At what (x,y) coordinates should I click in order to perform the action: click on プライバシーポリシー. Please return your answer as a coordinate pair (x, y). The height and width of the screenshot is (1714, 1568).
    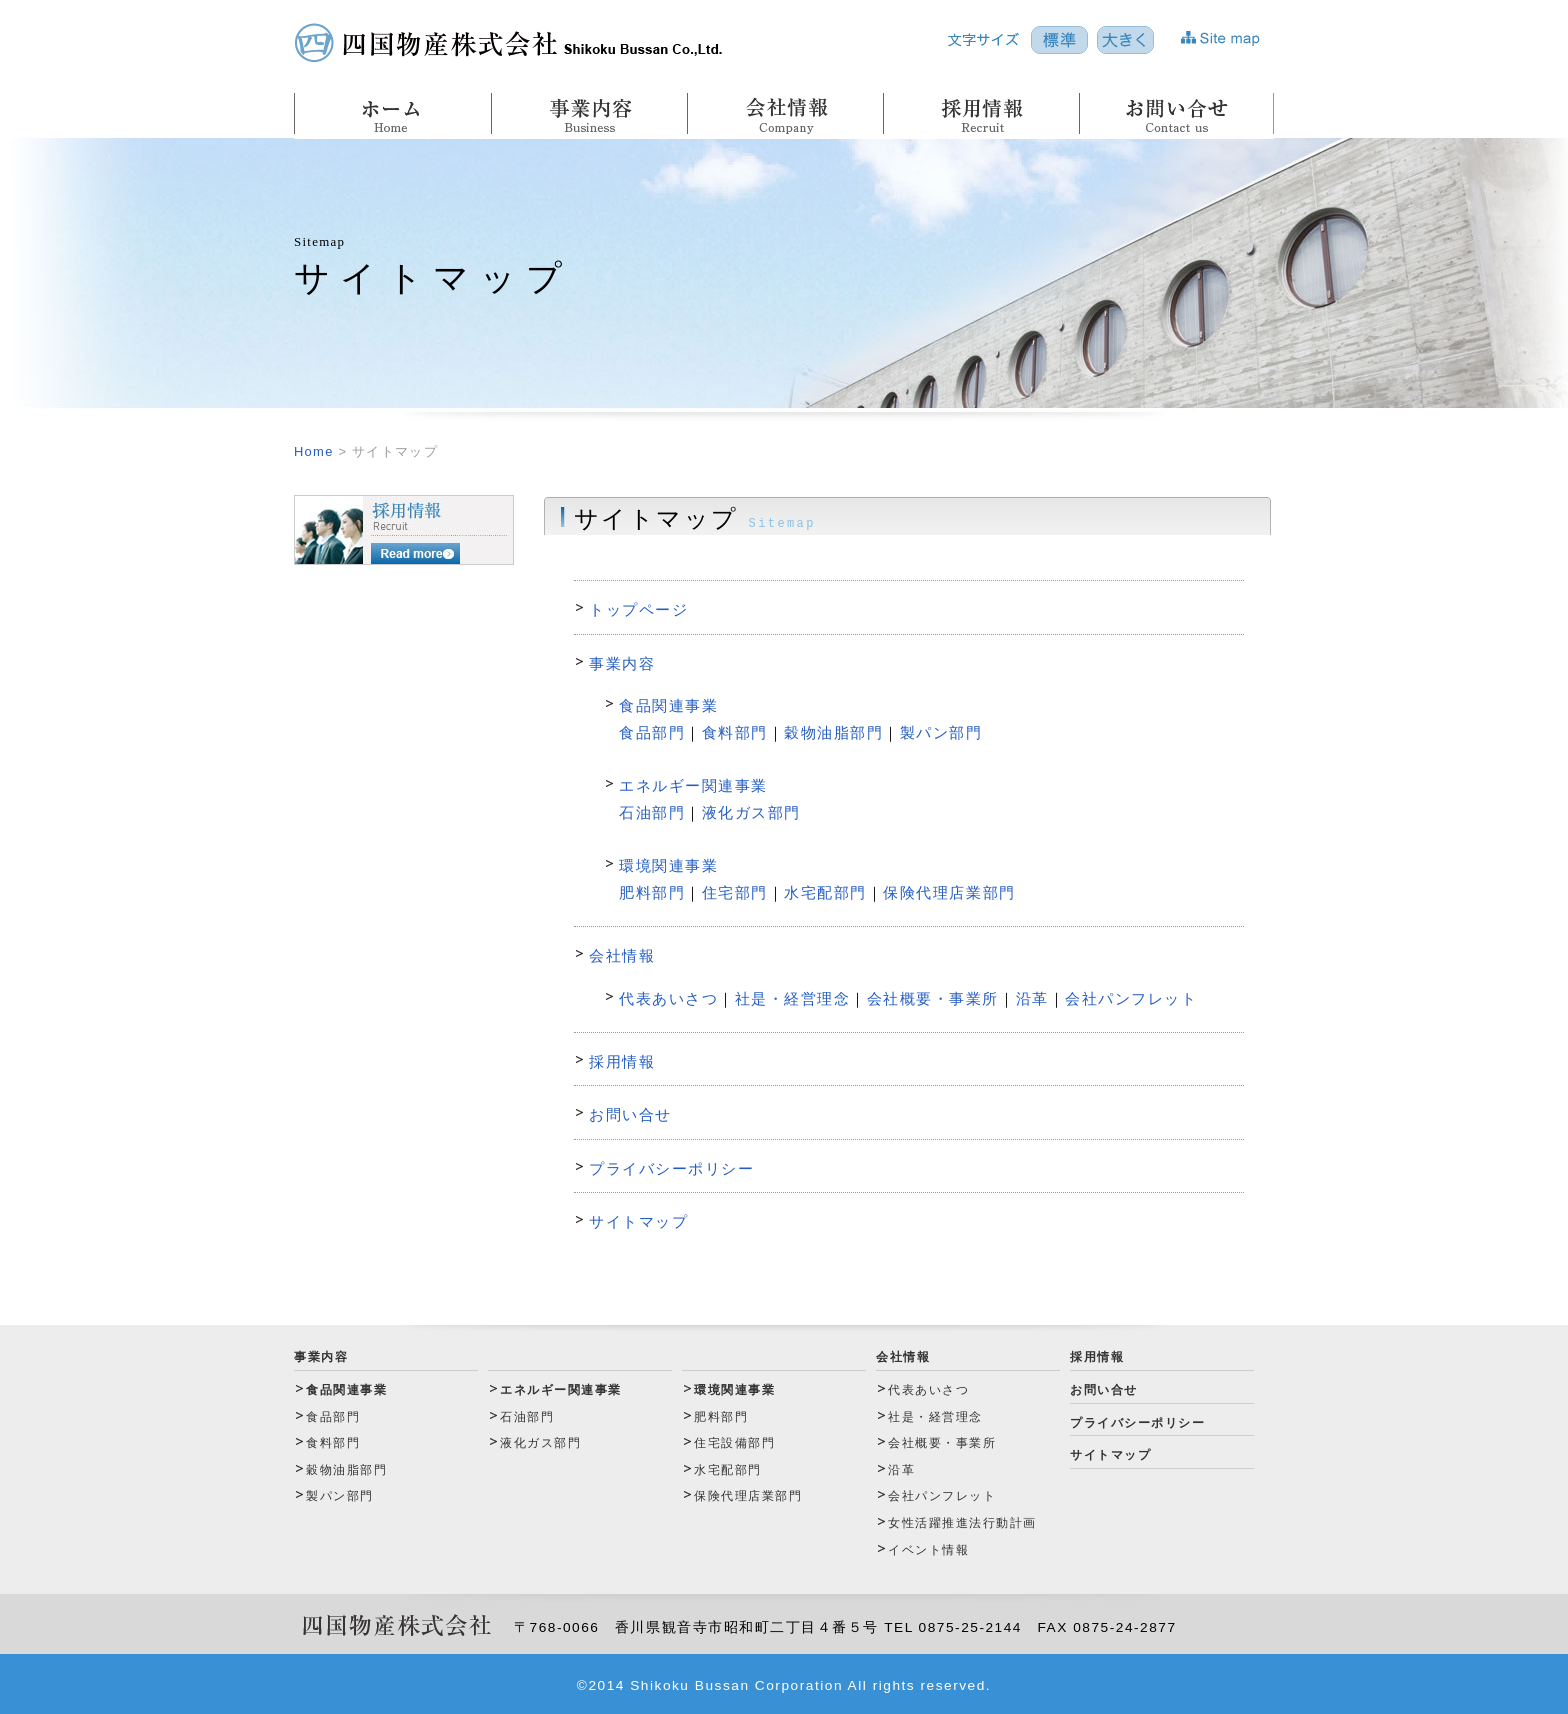
    Looking at the image, I should click on (671, 1168).